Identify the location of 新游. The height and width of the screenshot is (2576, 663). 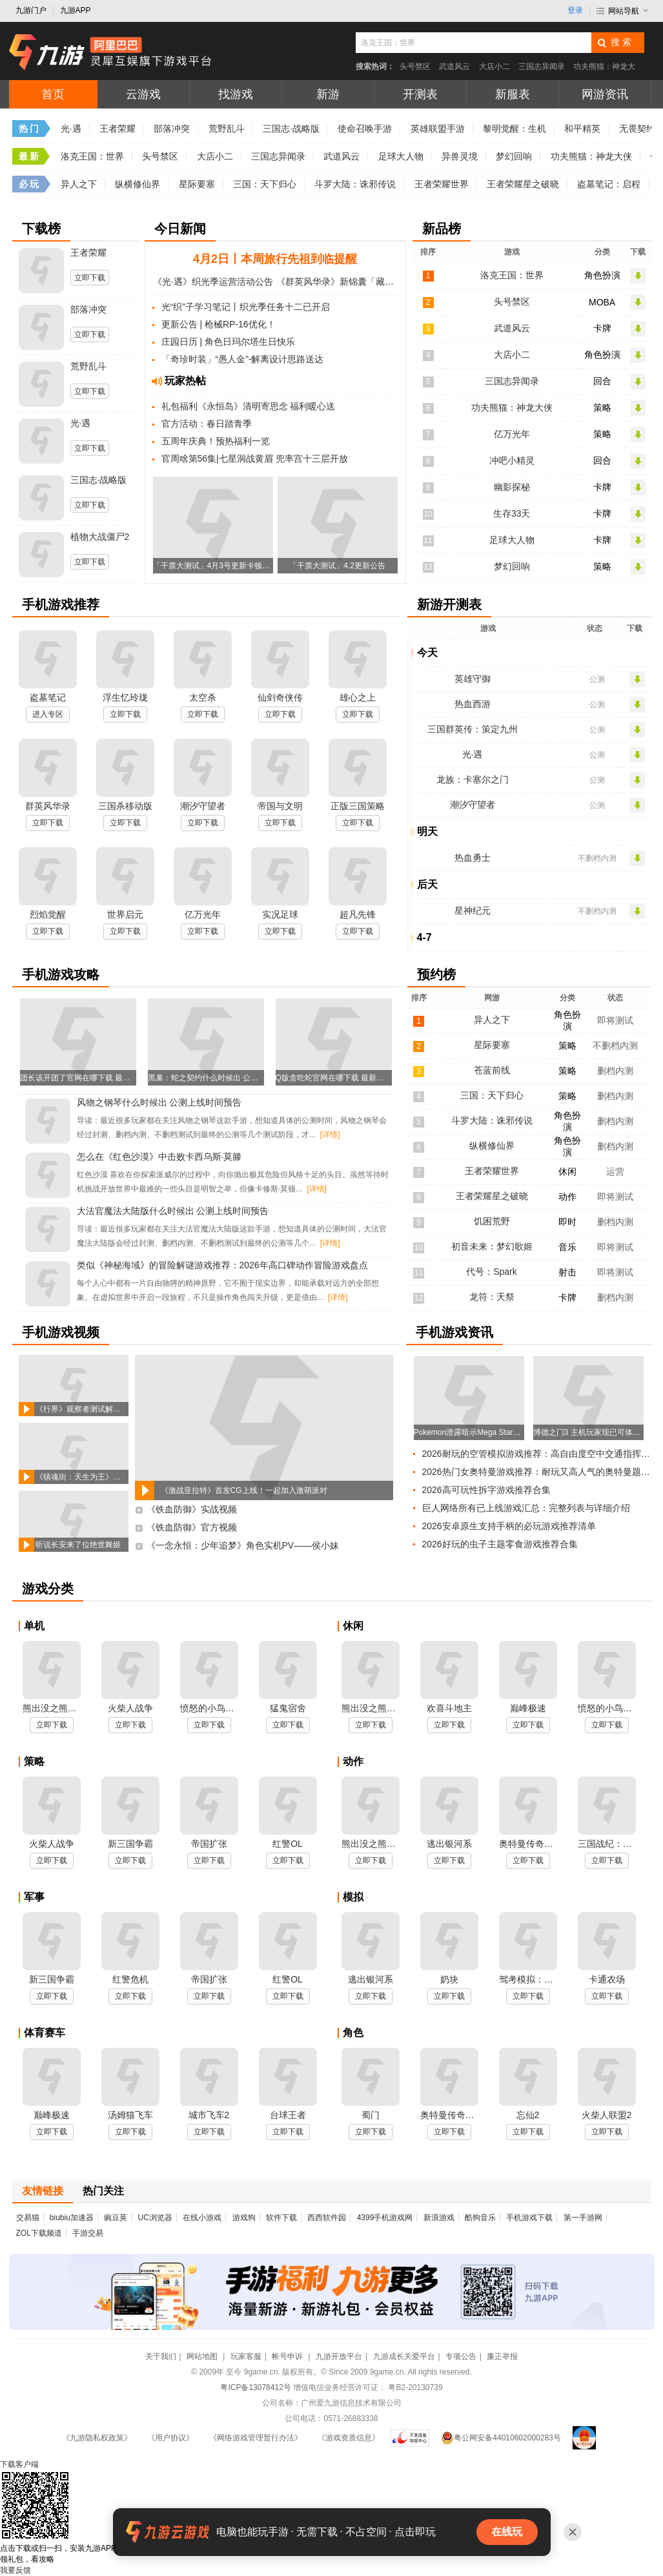
(328, 94).